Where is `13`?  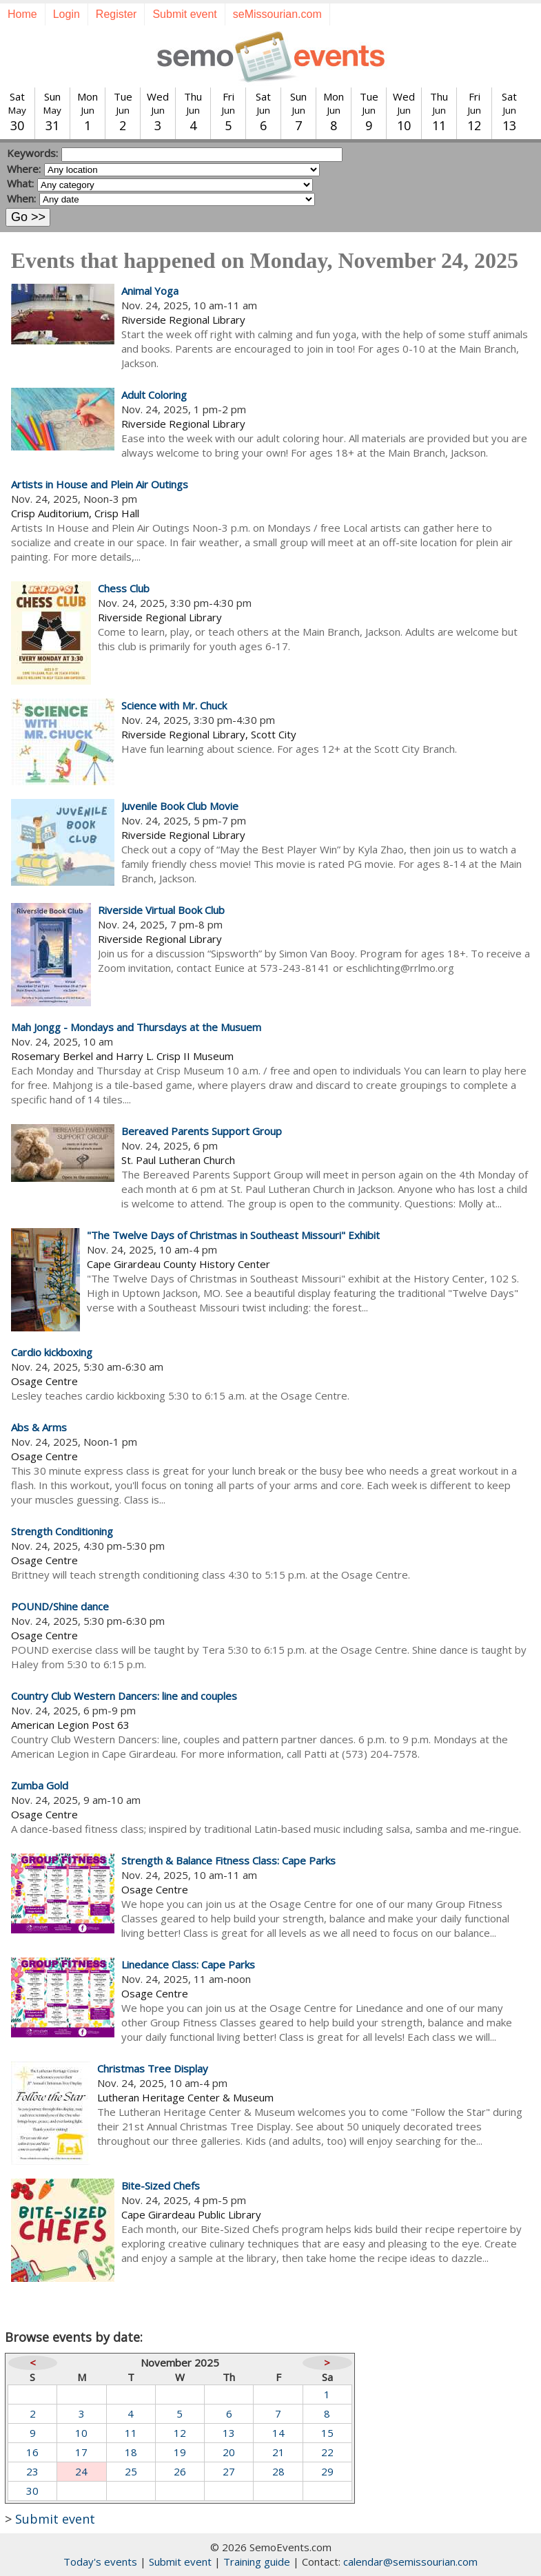
13 is located at coordinates (229, 2433).